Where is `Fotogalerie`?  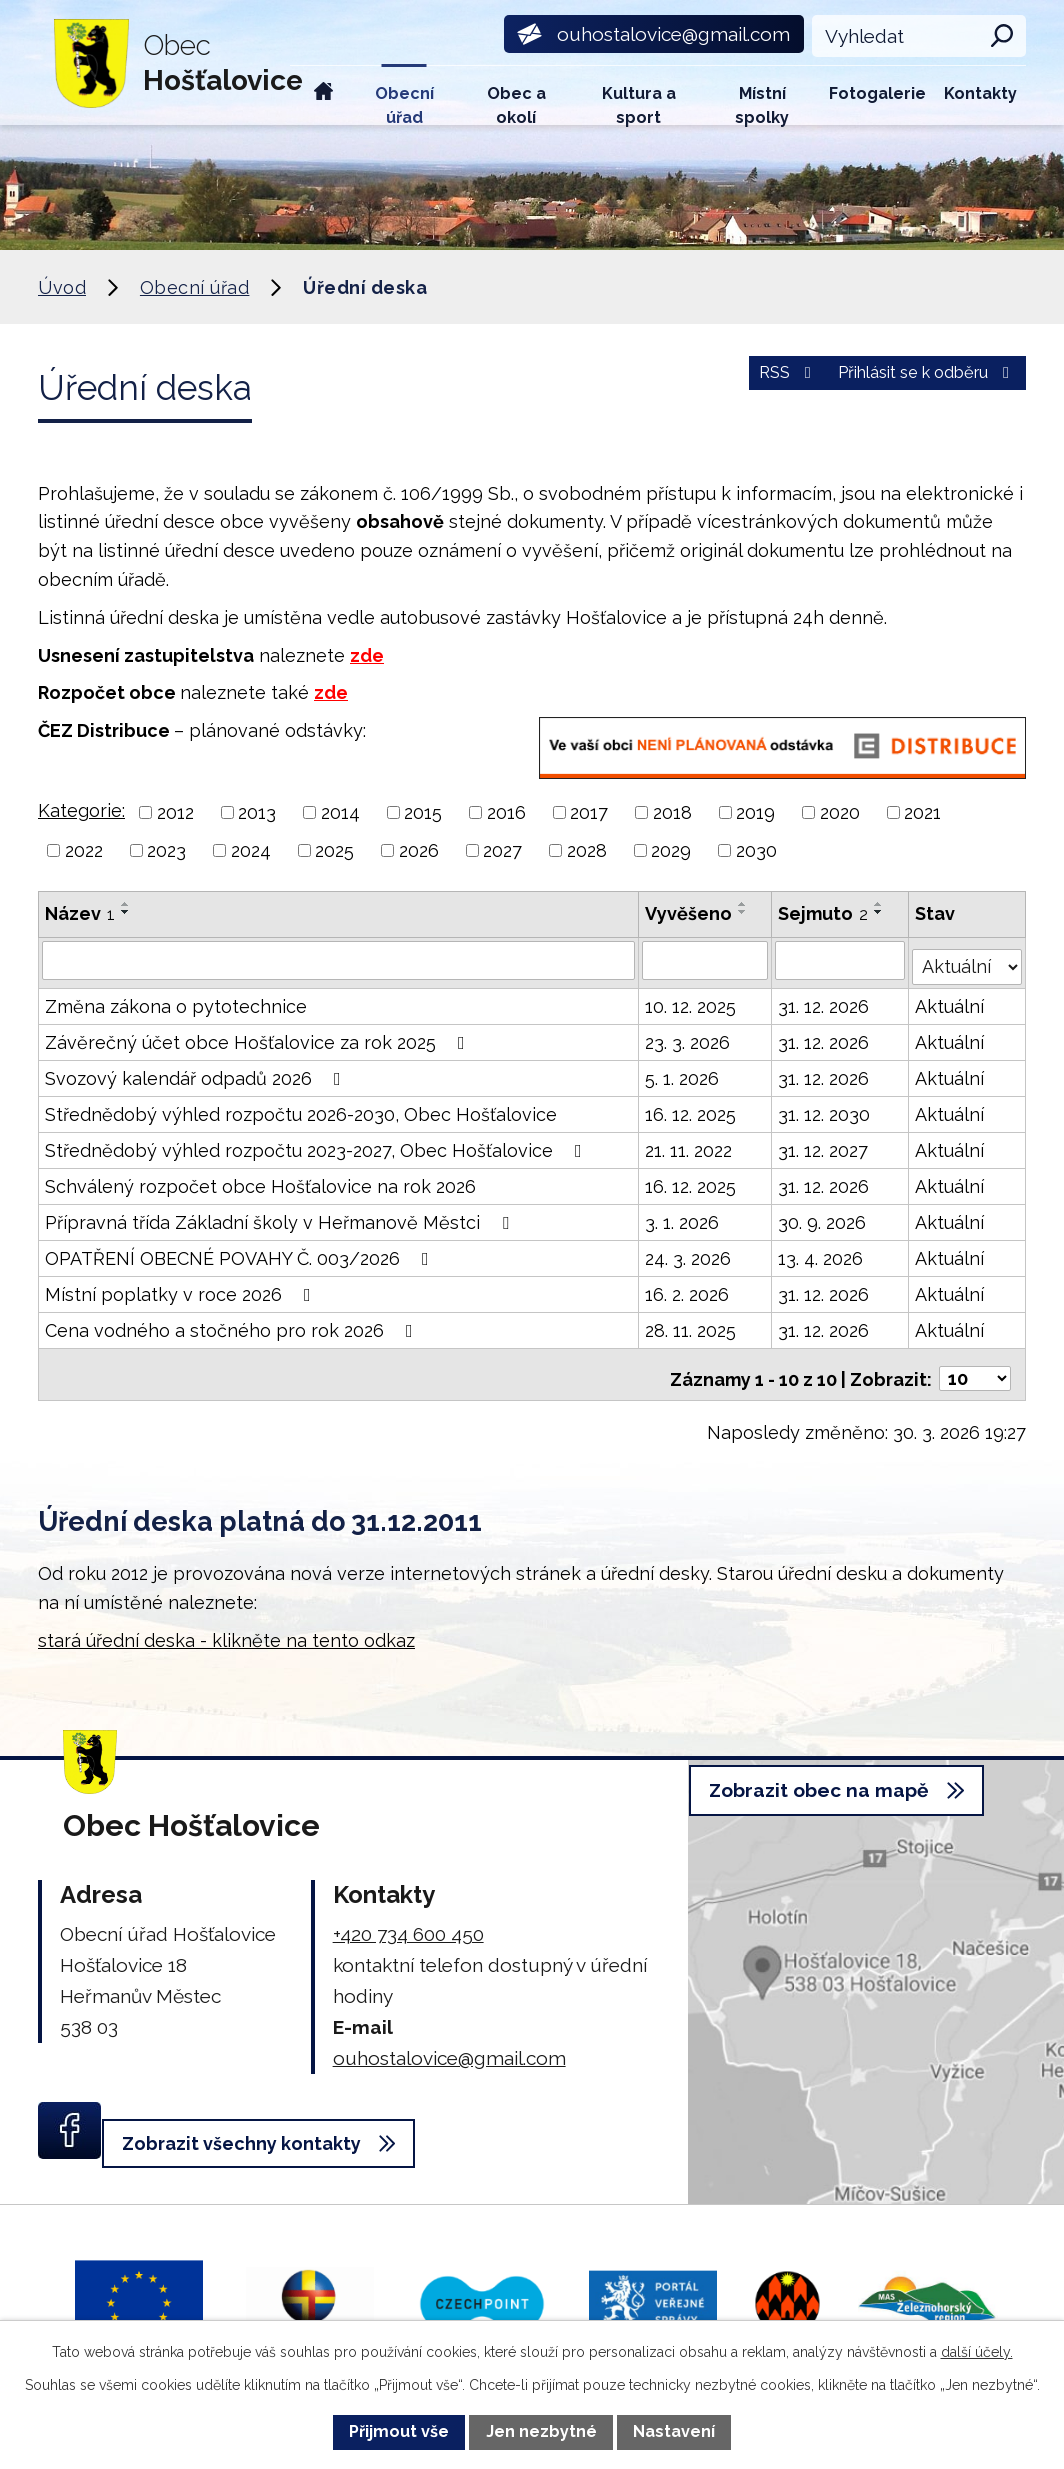 Fotogalerie is located at coordinates (877, 93).